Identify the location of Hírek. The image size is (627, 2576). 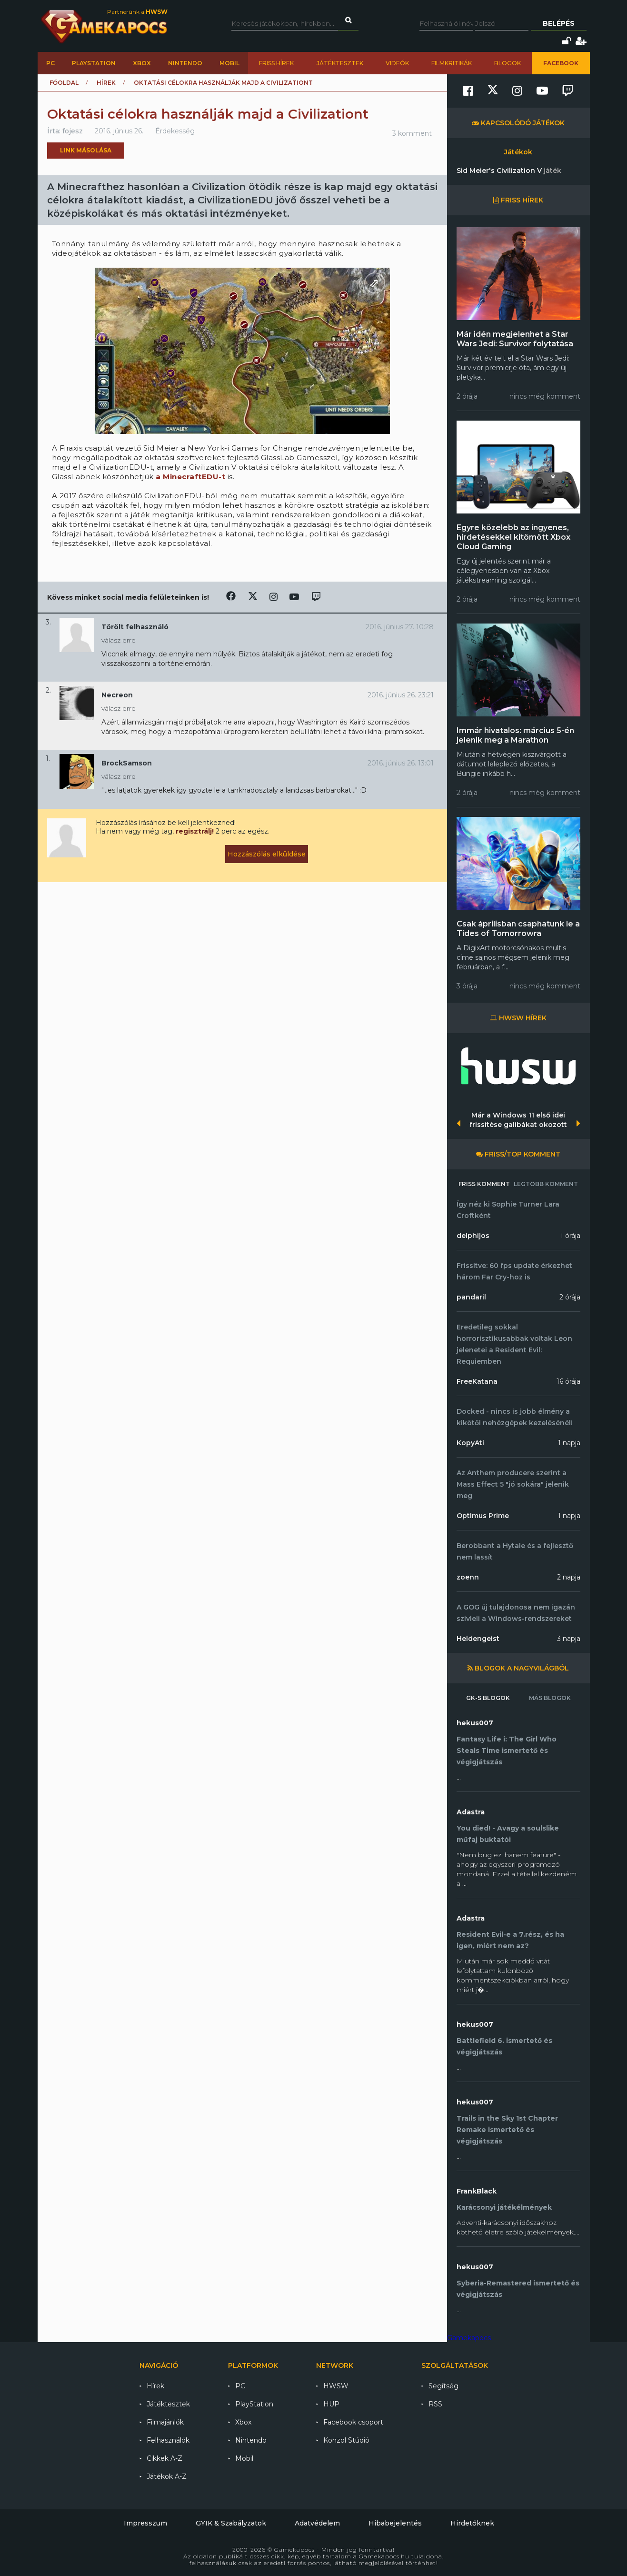
(106, 82).